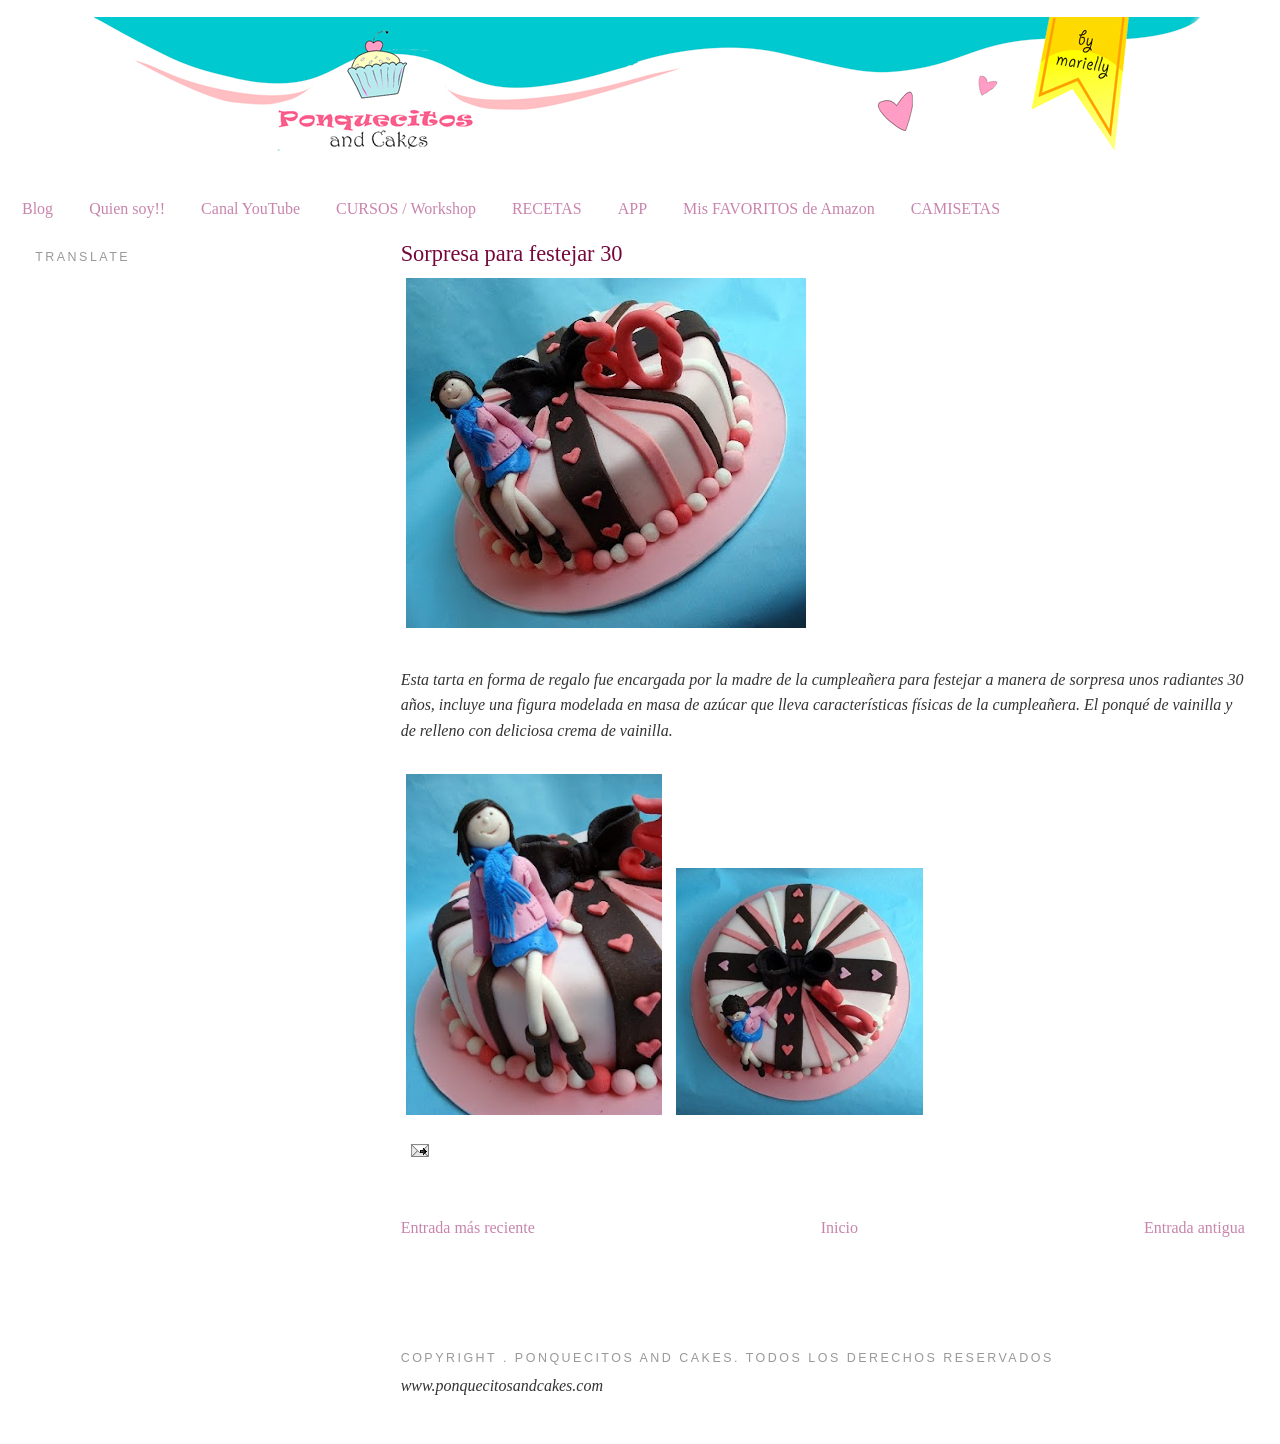 The width and height of the screenshot is (1280, 1444). Describe the element at coordinates (250, 208) in the screenshot. I see `Canal YouTube` at that location.